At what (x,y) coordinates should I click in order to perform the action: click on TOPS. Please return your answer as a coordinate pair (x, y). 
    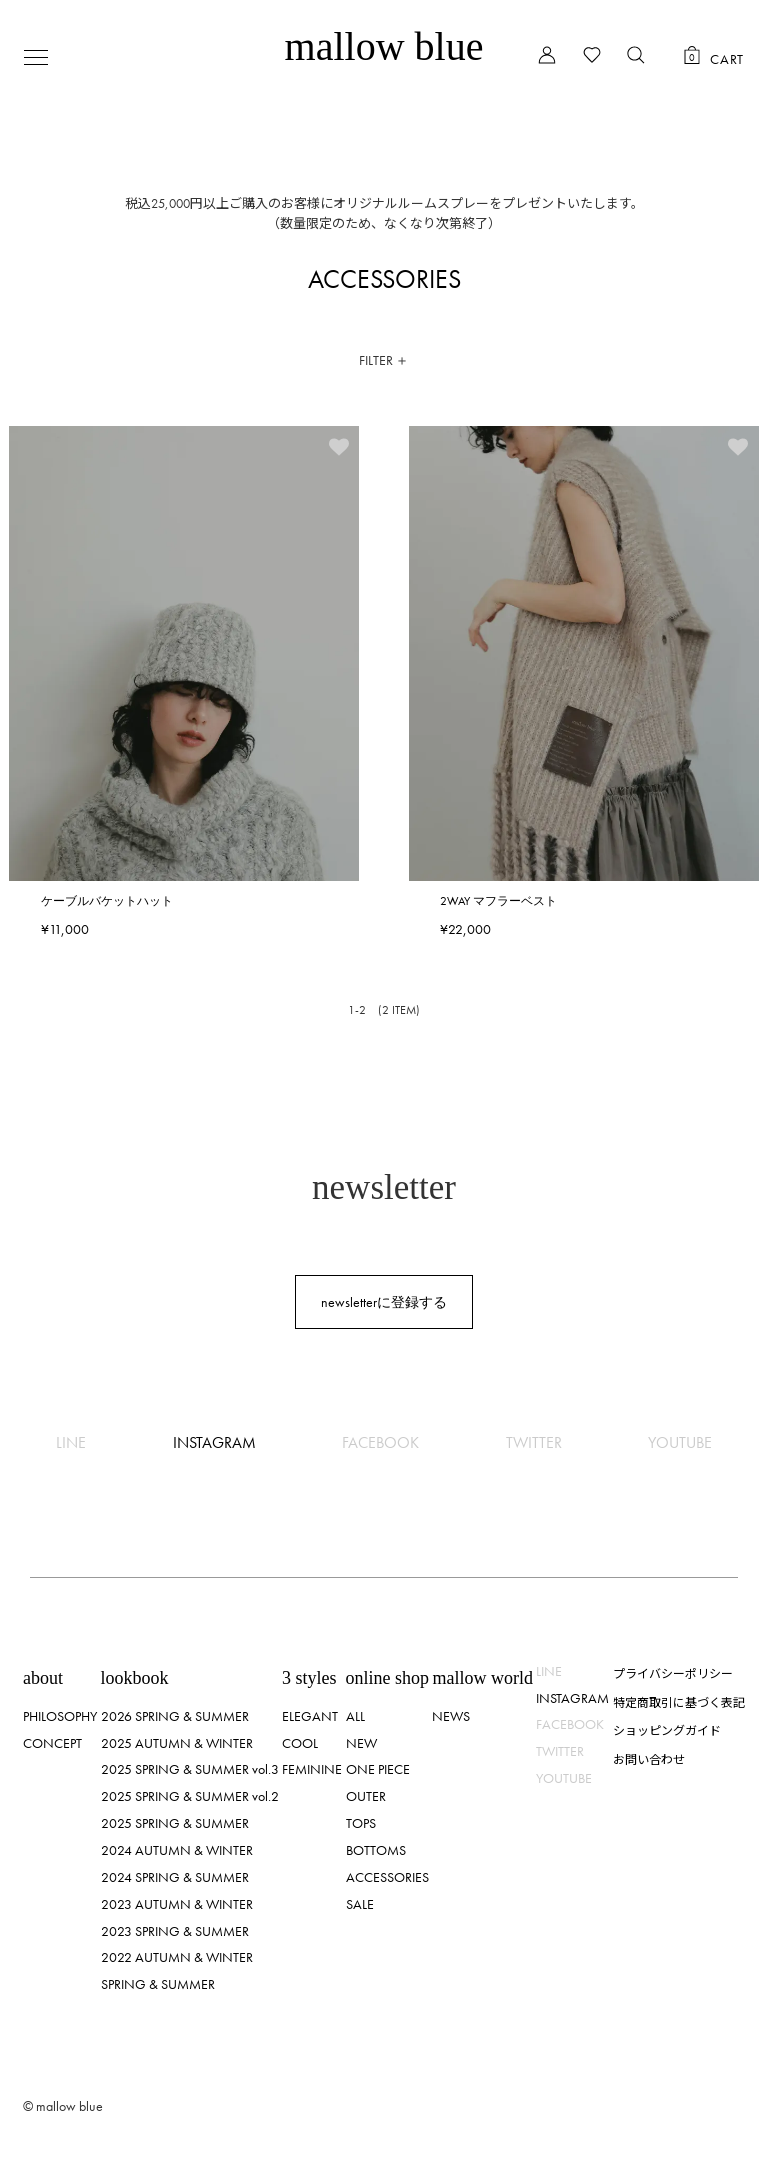
    Looking at the image, I should click on (361, 1823).